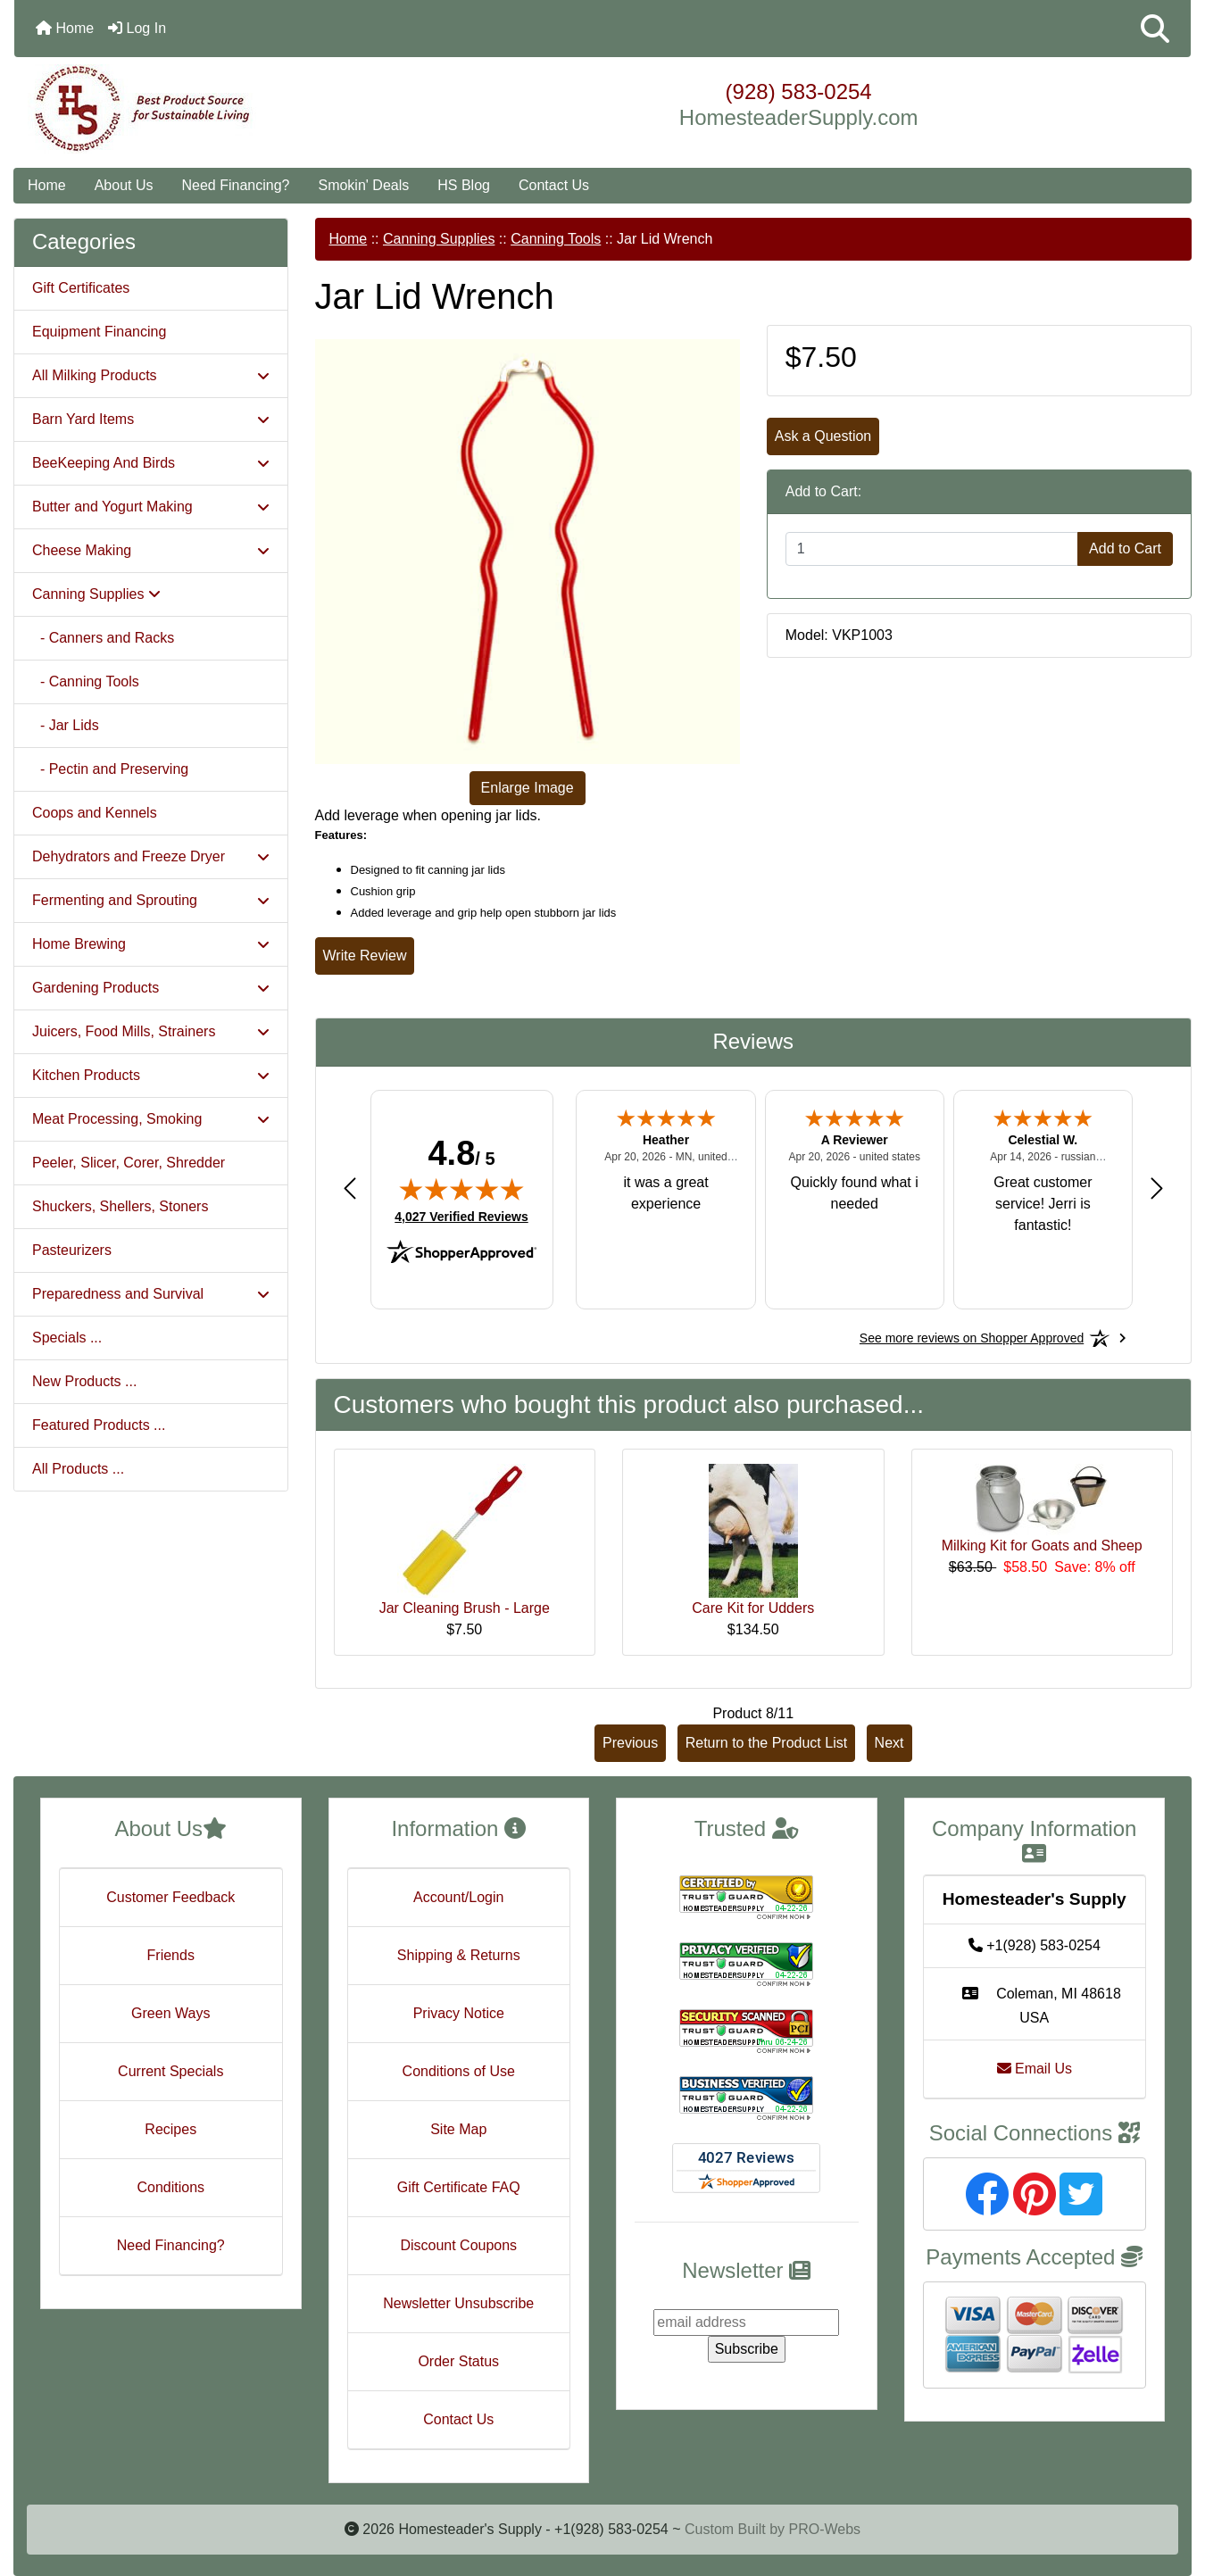 The image size is (1205, 2576). What do you see at coordinates (931, 549) in the screenshot?
I see `[Enter quantity to add to cart]` at bounding box center [931, 549].